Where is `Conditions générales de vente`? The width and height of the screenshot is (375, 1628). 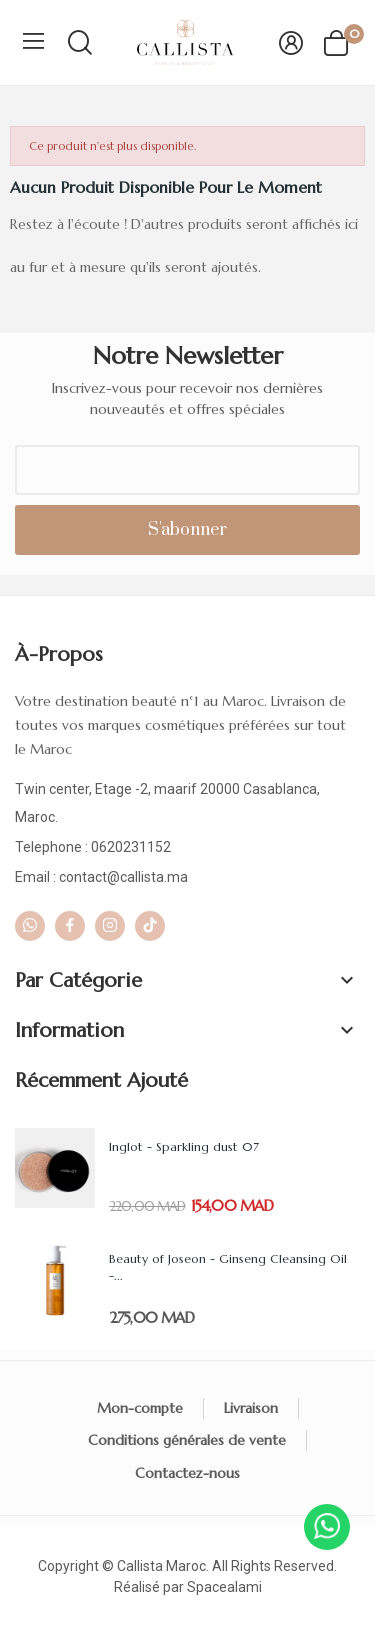
Conditions générales de vente is located at coordinates (187, 1440).